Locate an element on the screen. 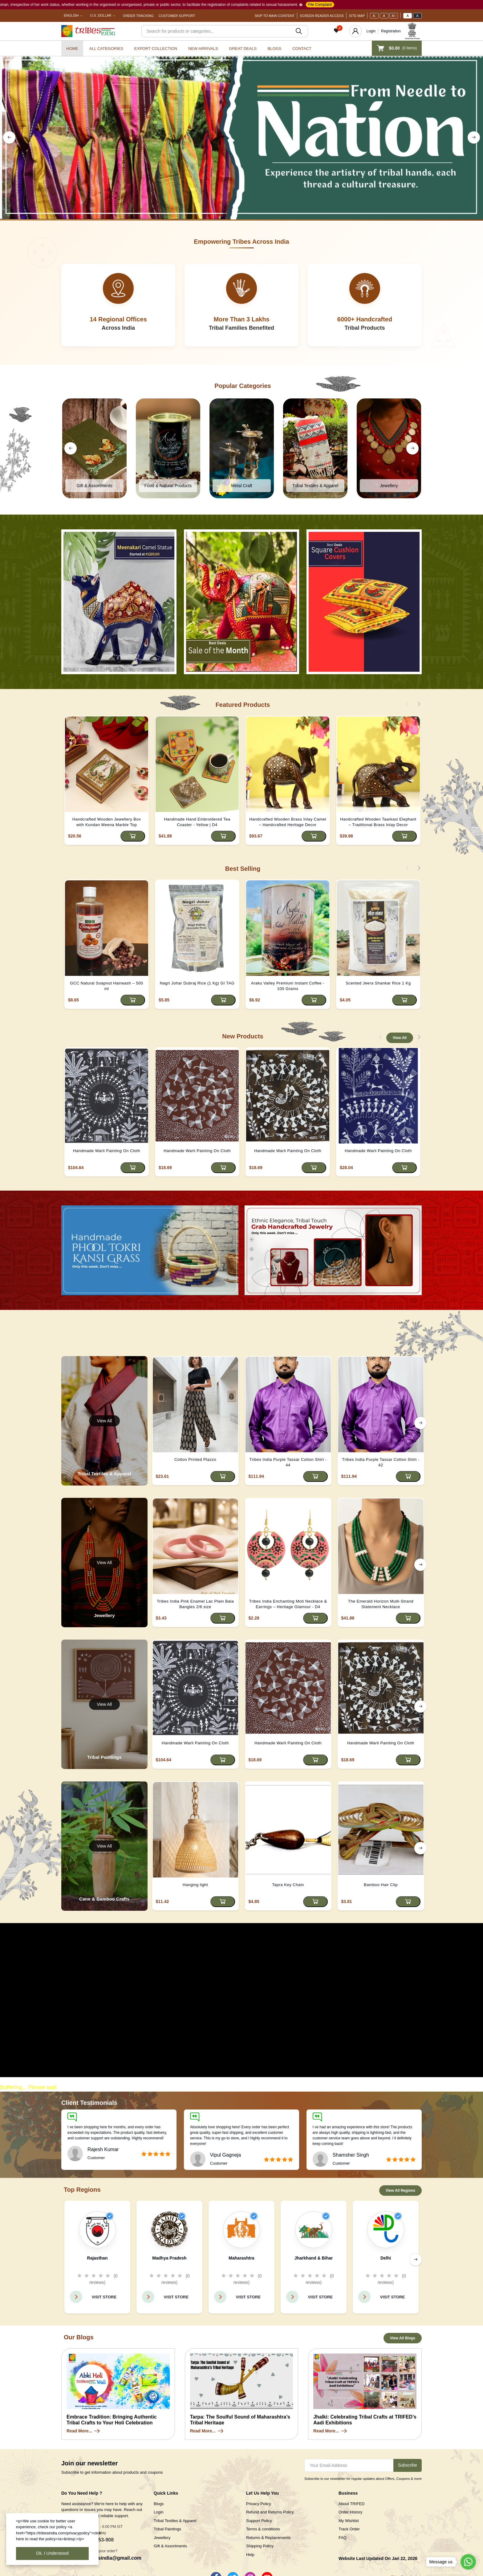 The height and width of the screenshot is (2576, 483). Skip To Main Content is located at coordinates (275, 16).